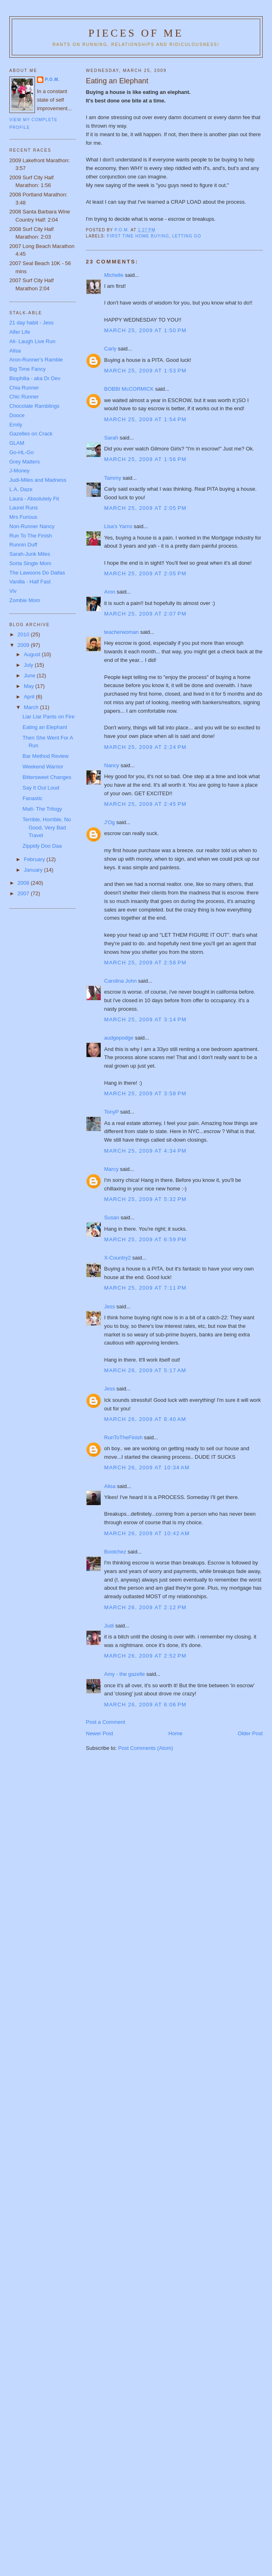  Describe the element at coordinates (145, 1288) in the screenshot. I see `March 25, 2009 at 7:11 PM` at that location.